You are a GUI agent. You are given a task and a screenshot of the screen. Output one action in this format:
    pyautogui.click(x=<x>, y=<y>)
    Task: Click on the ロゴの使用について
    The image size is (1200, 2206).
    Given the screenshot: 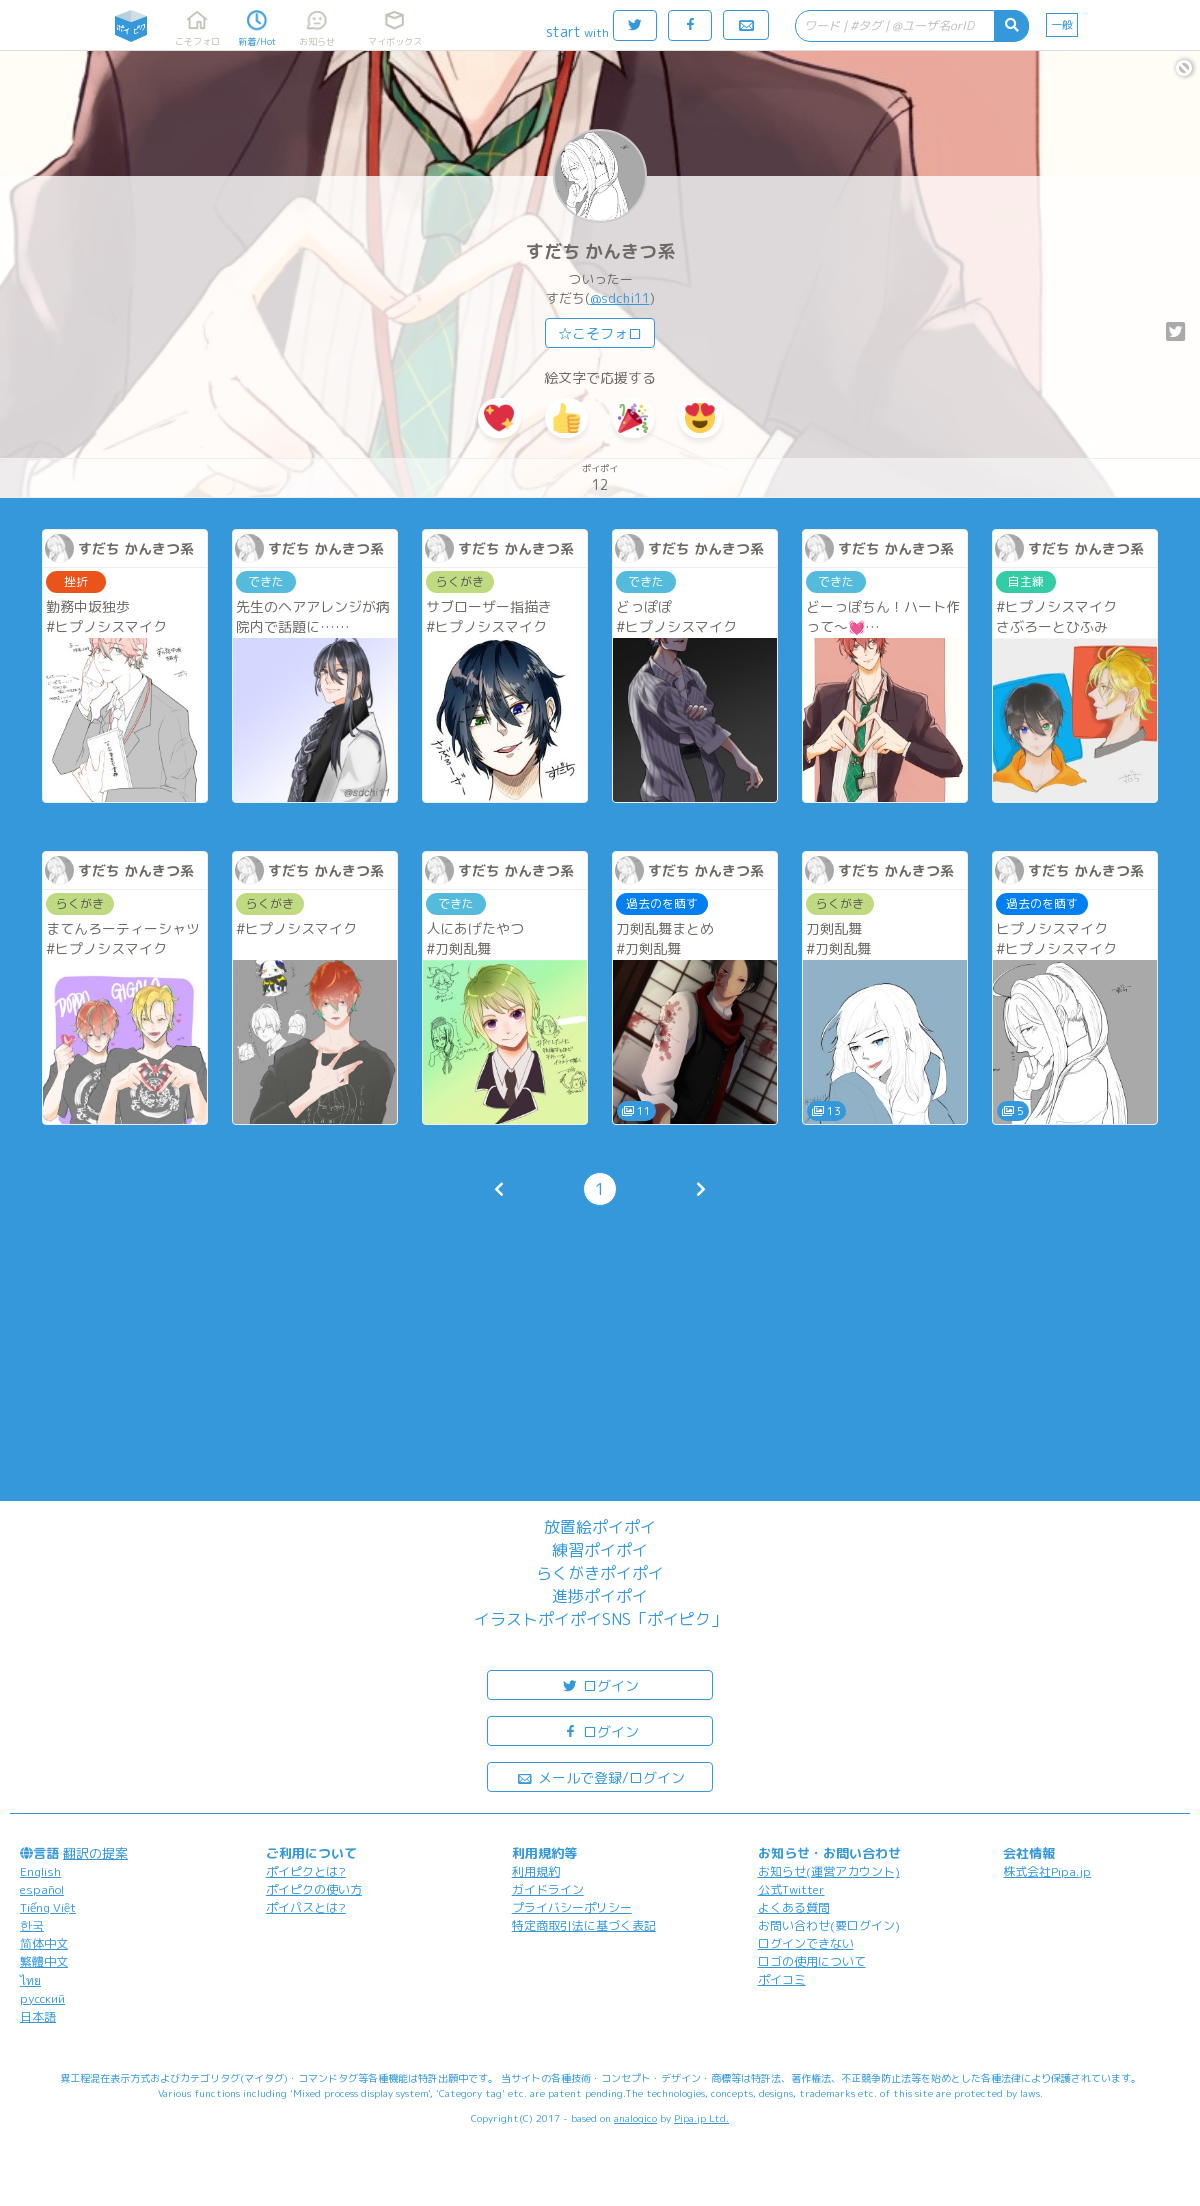 What is the action you would take?
    pyautogui.click(x=812, y=1961)
    